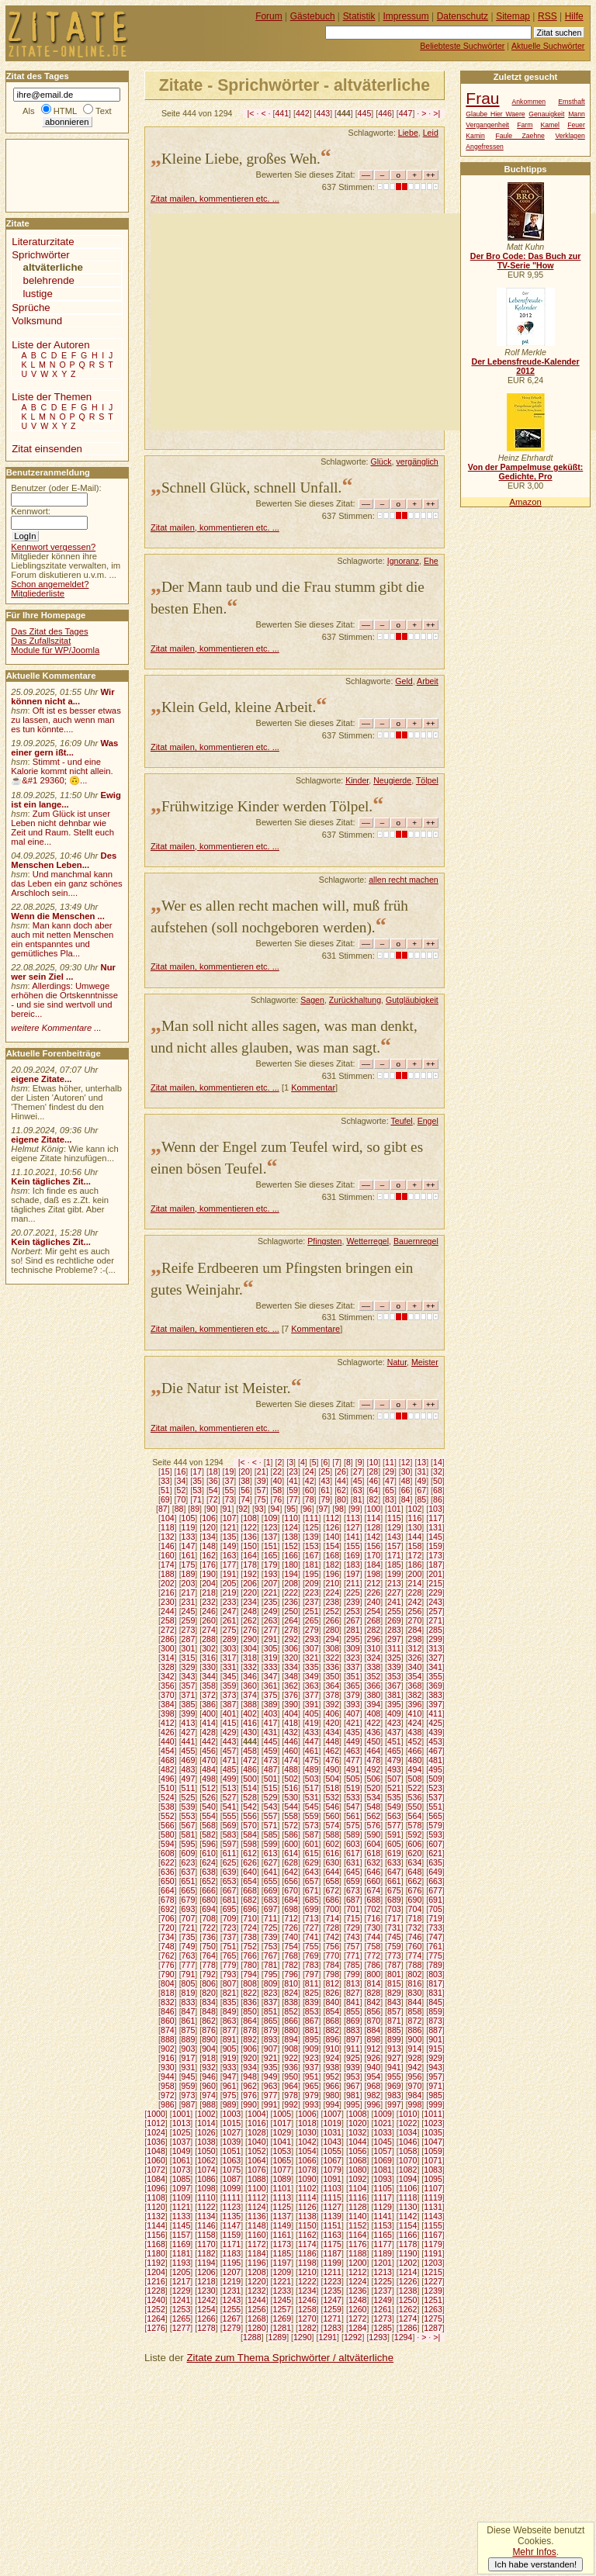 This screenshot has width=596, height=2576. Describe the element at coordinates (189, 1704) in the screenshot. I see `385` at that location.